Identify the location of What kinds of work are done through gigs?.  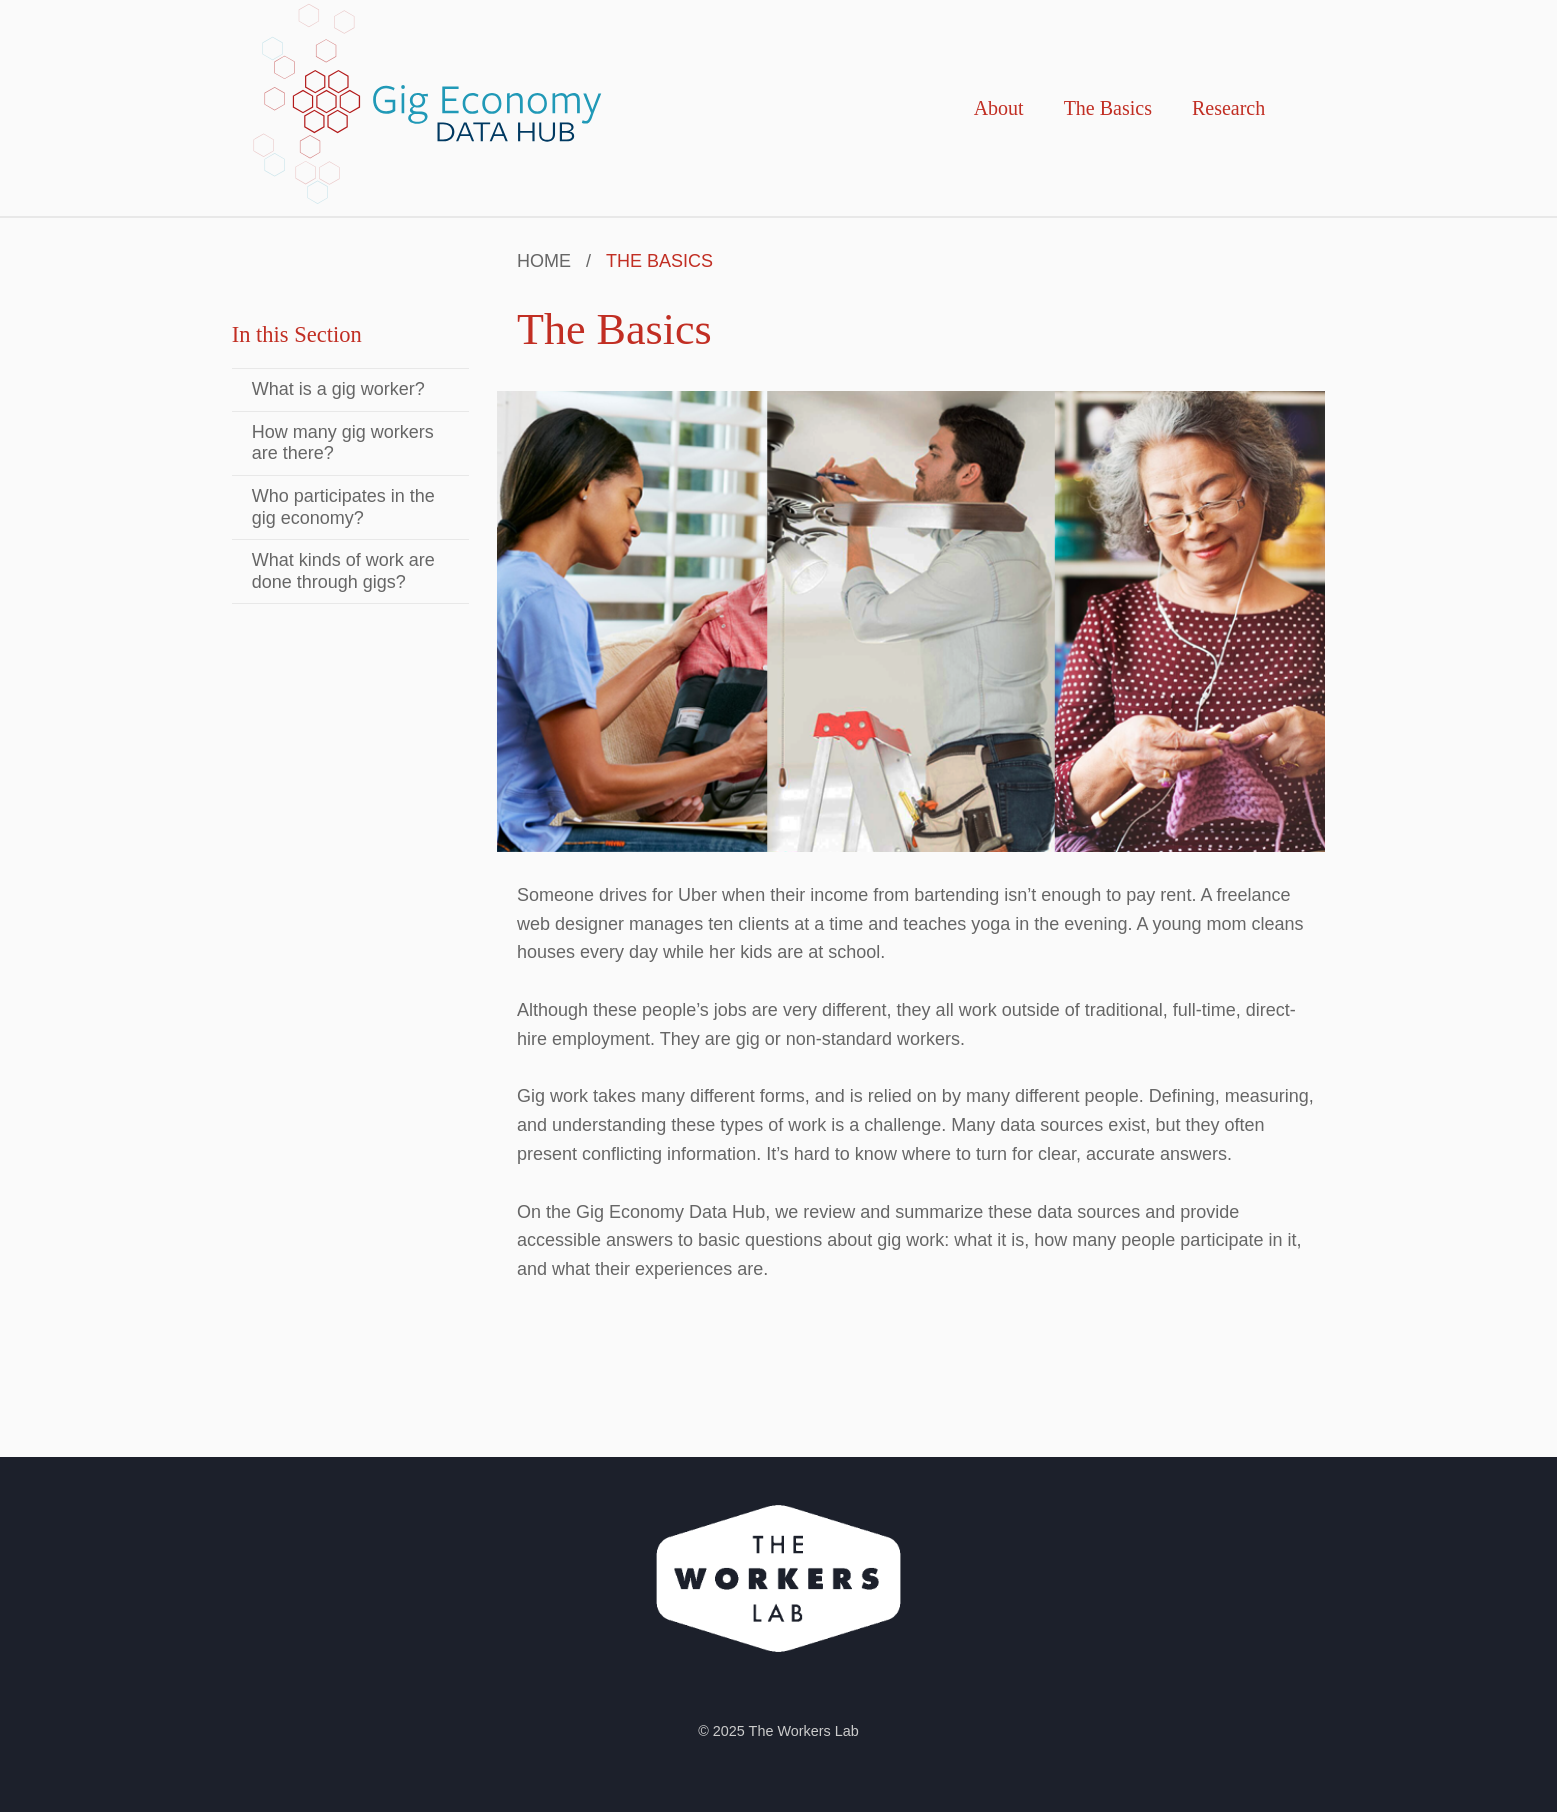
(343, 571).